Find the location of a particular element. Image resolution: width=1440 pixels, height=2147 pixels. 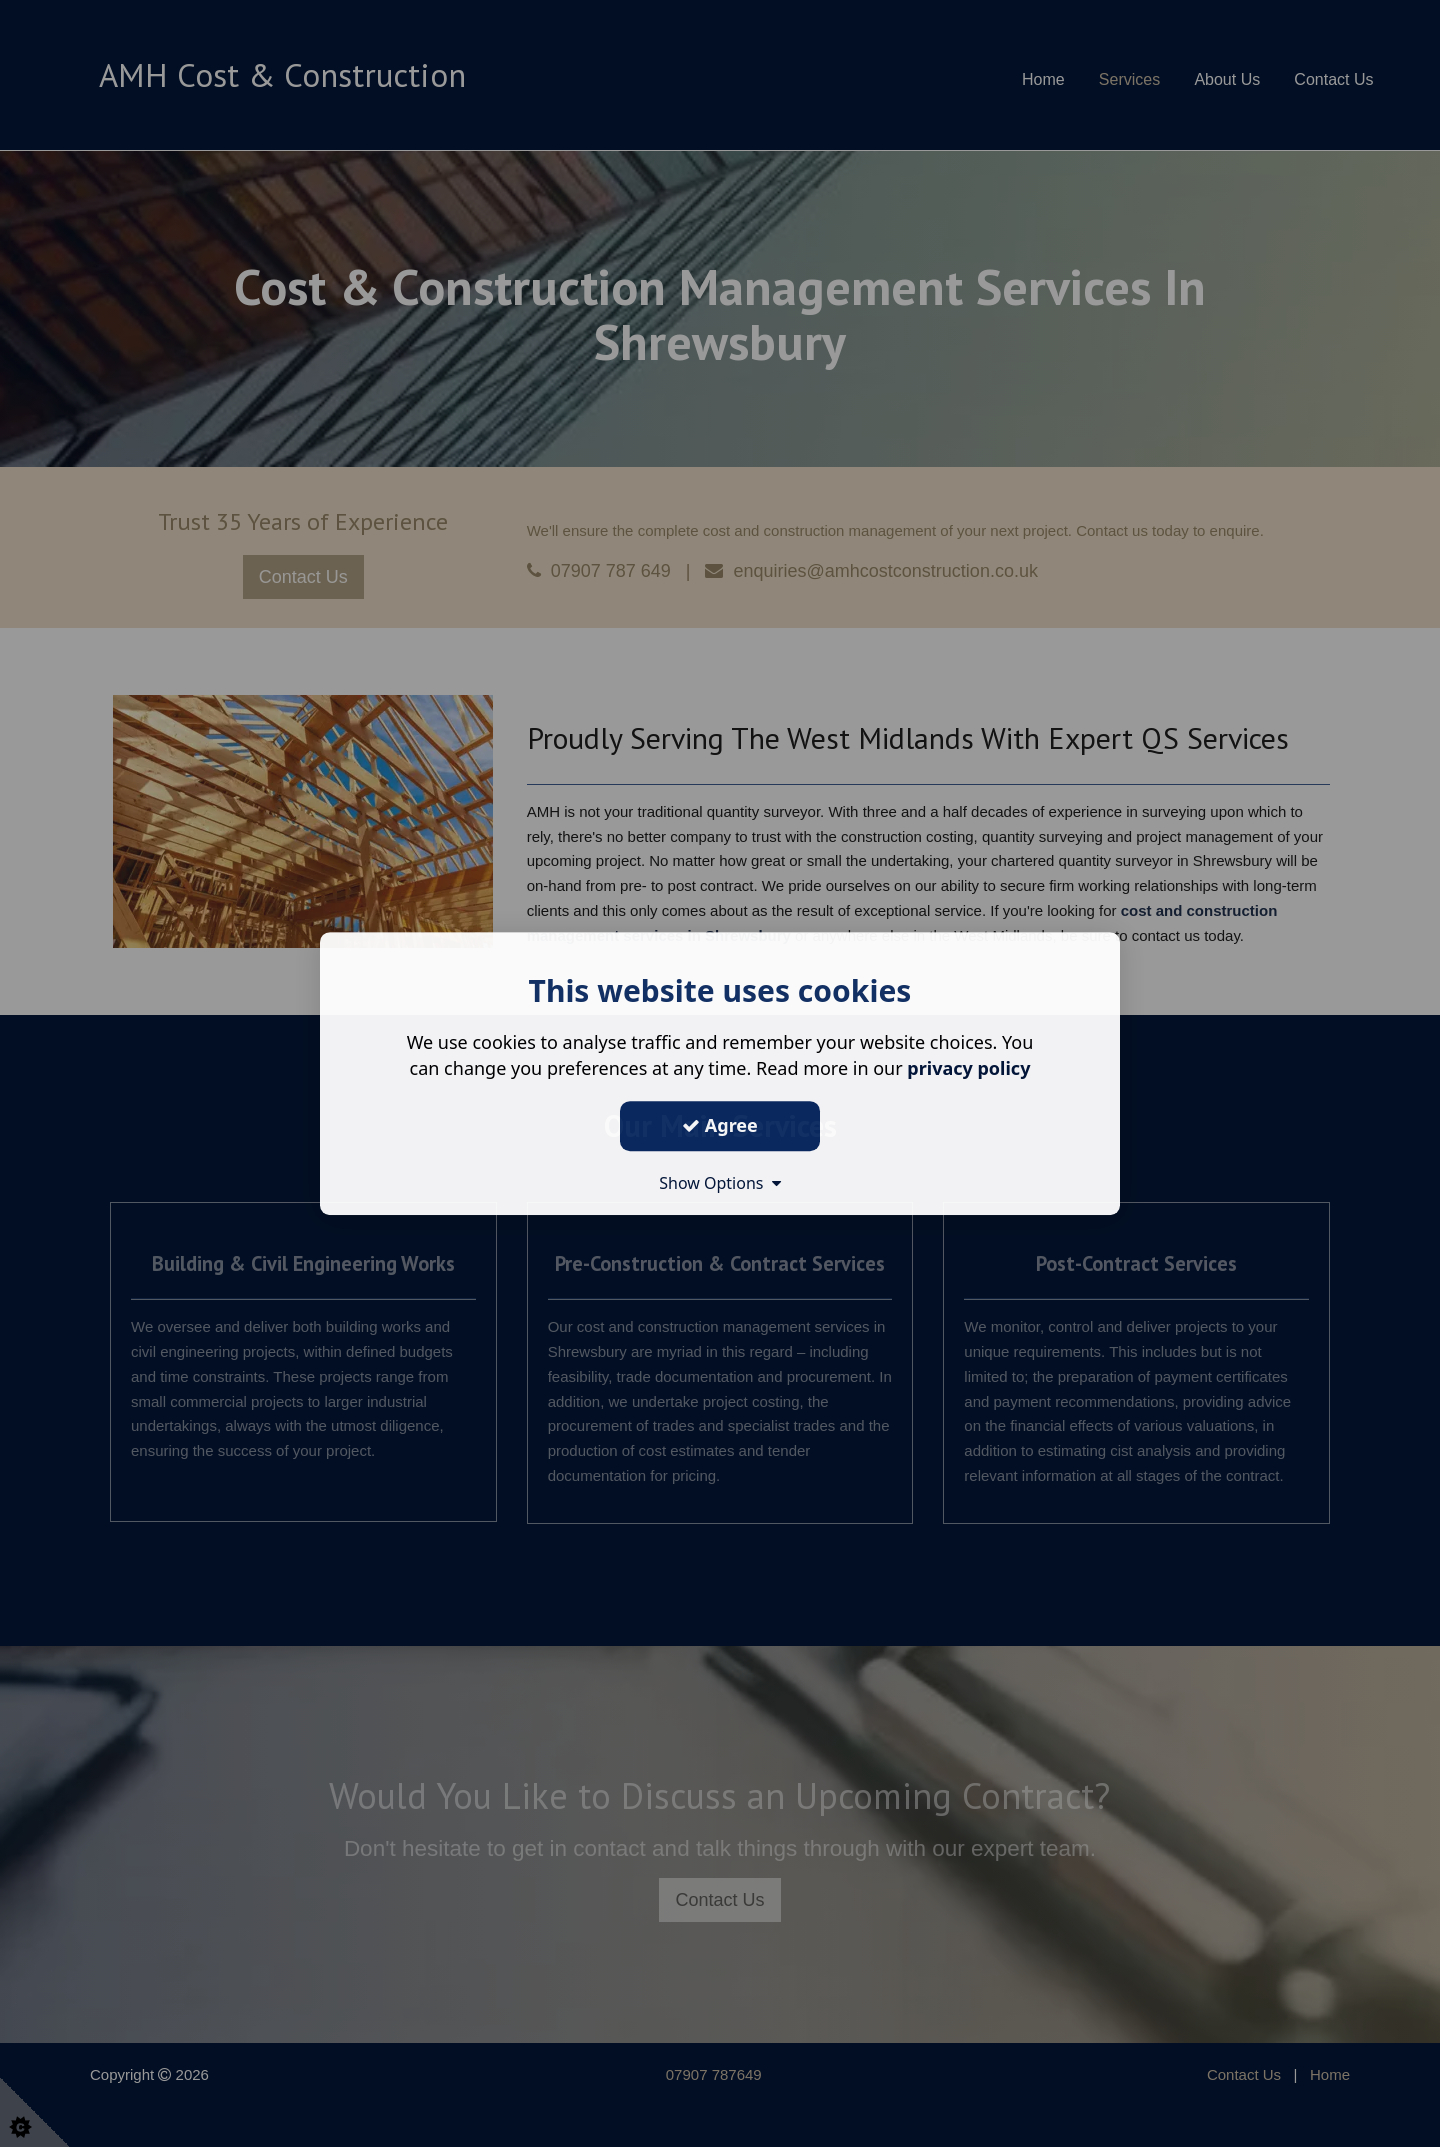

Agree is located at coordinates (720, 1125).